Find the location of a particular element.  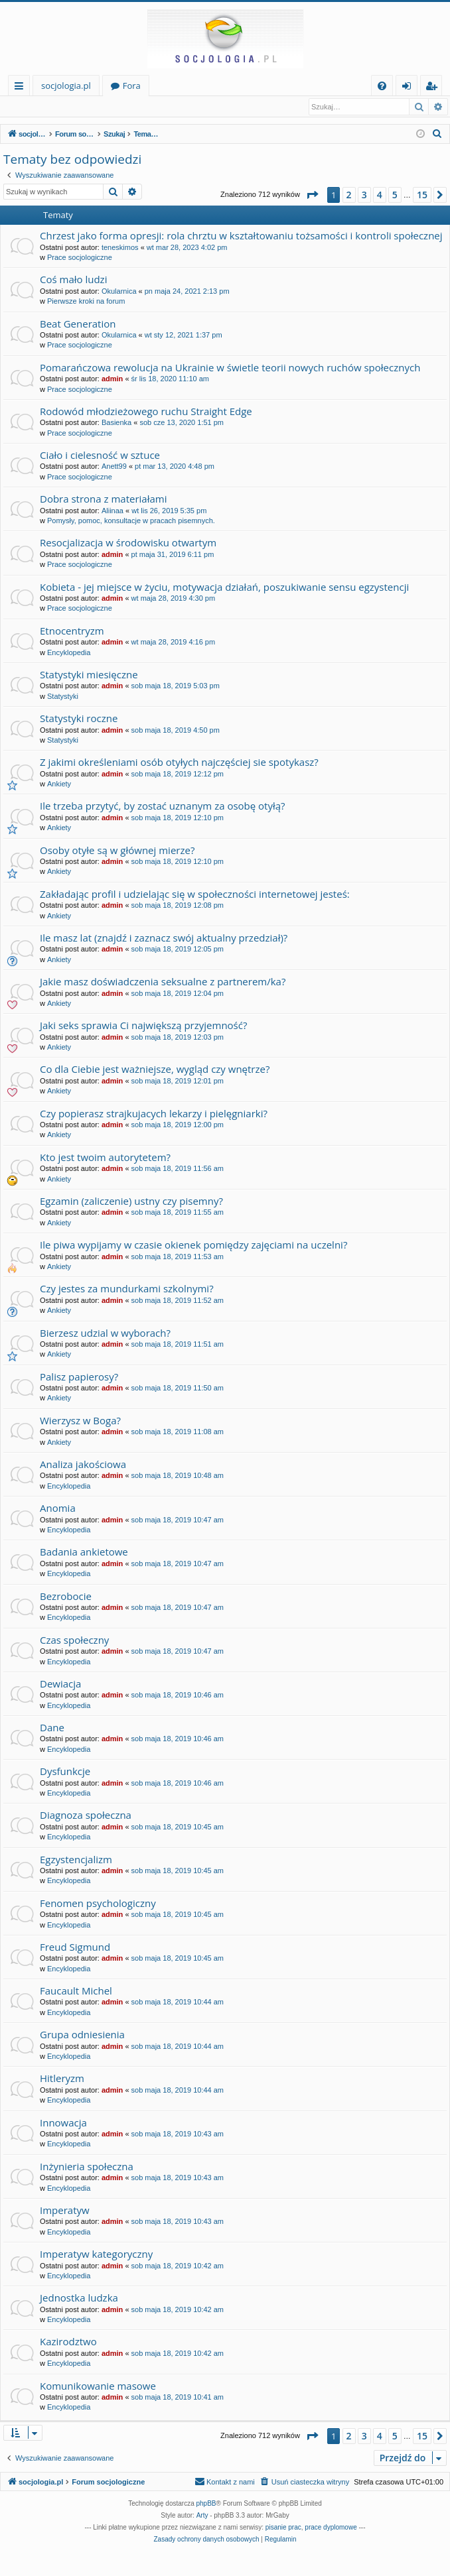

Komunikowanie masowe is located at coordinates (98, 2386).